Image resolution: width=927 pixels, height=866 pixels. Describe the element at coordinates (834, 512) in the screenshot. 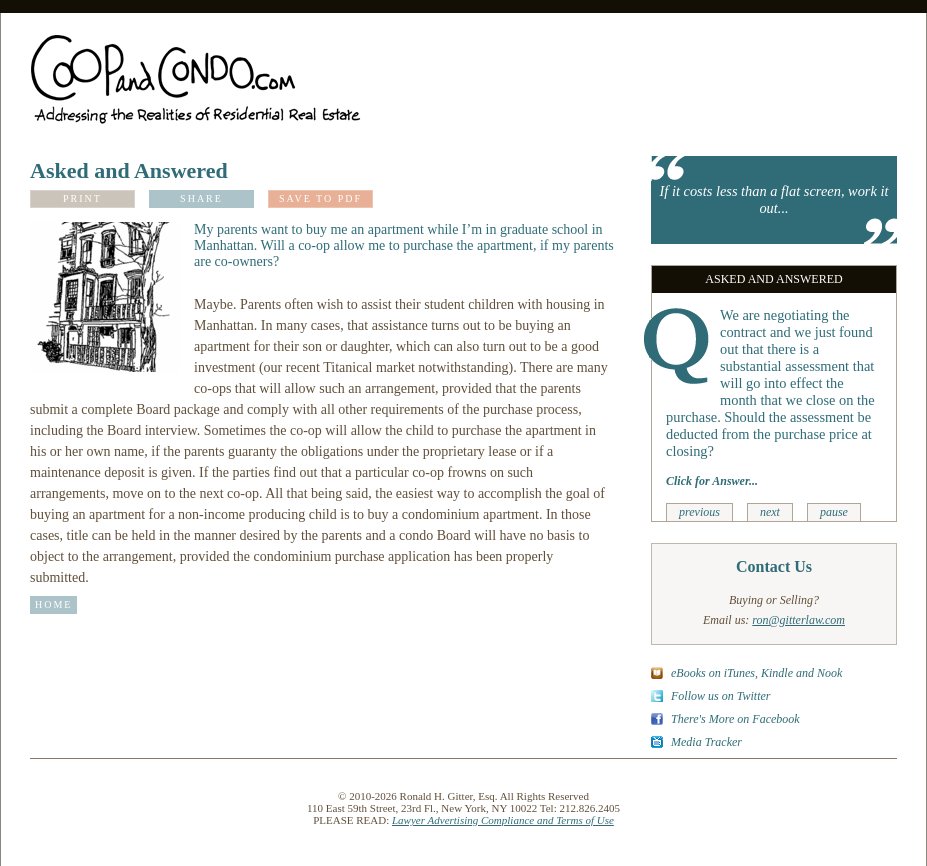

I see `pause` at that location.